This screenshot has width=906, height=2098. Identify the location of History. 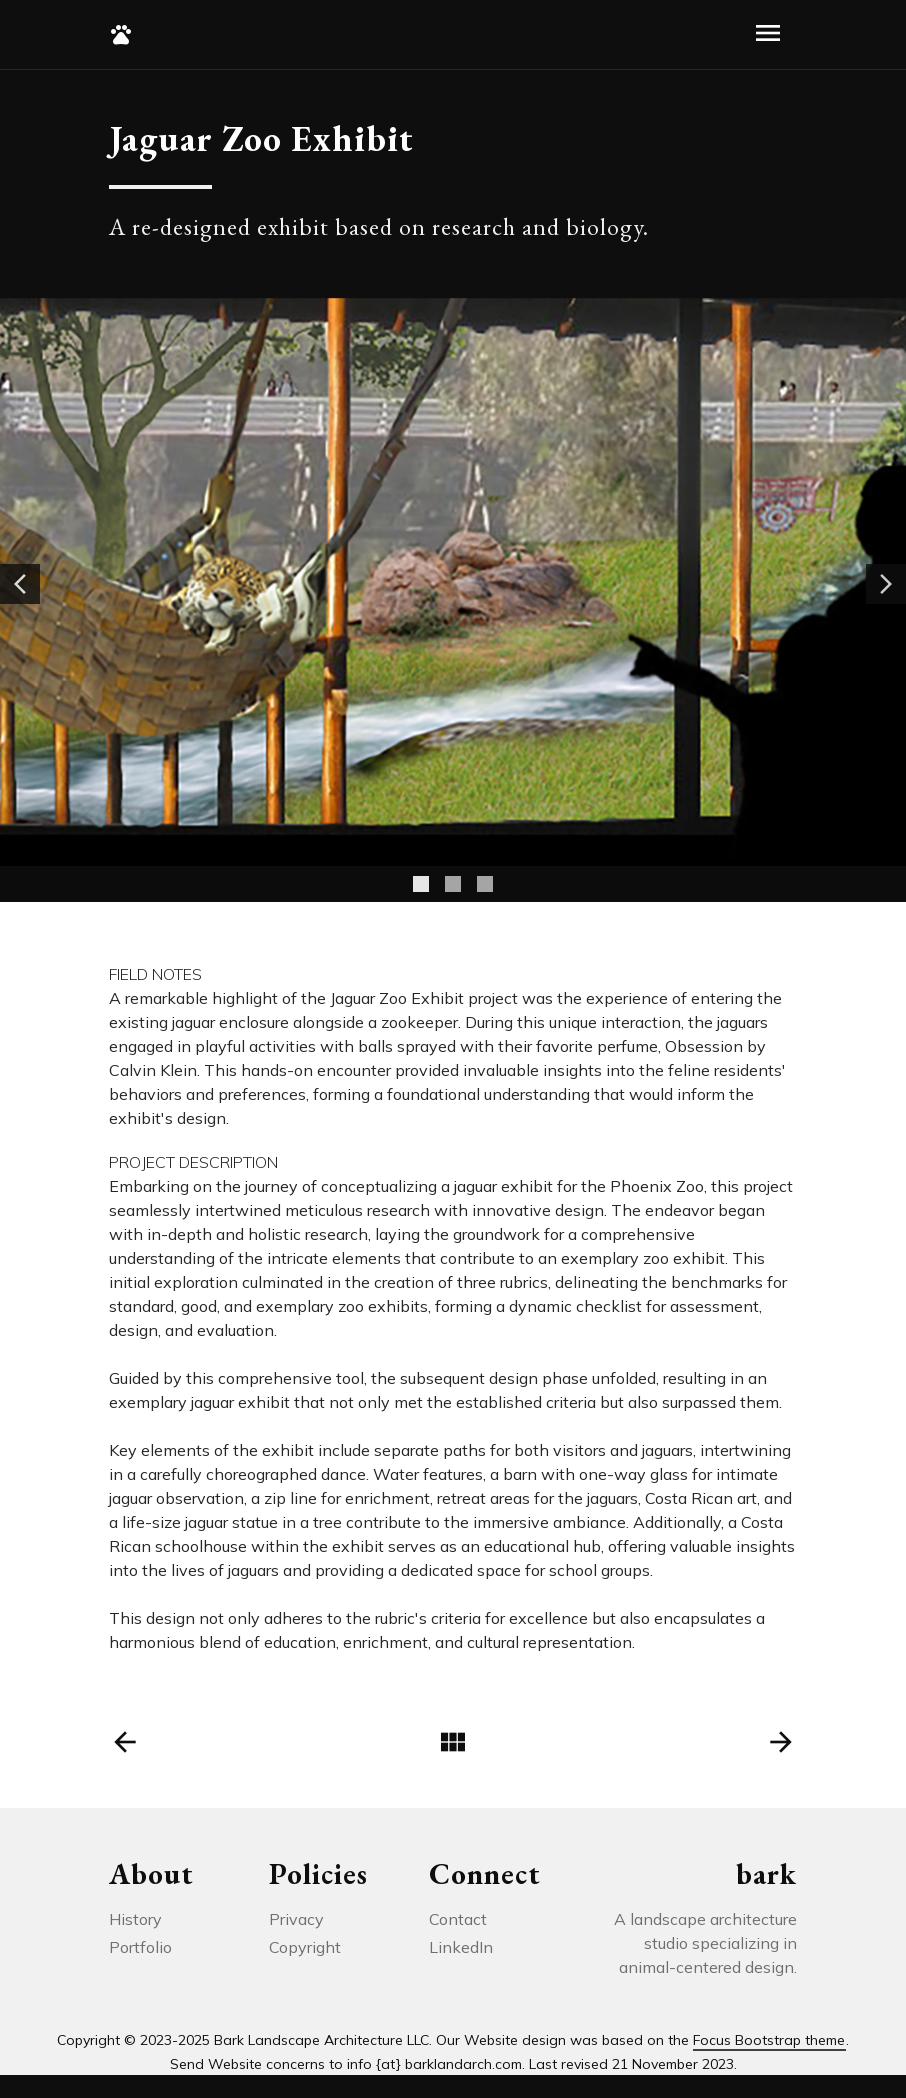
(135, 1919).